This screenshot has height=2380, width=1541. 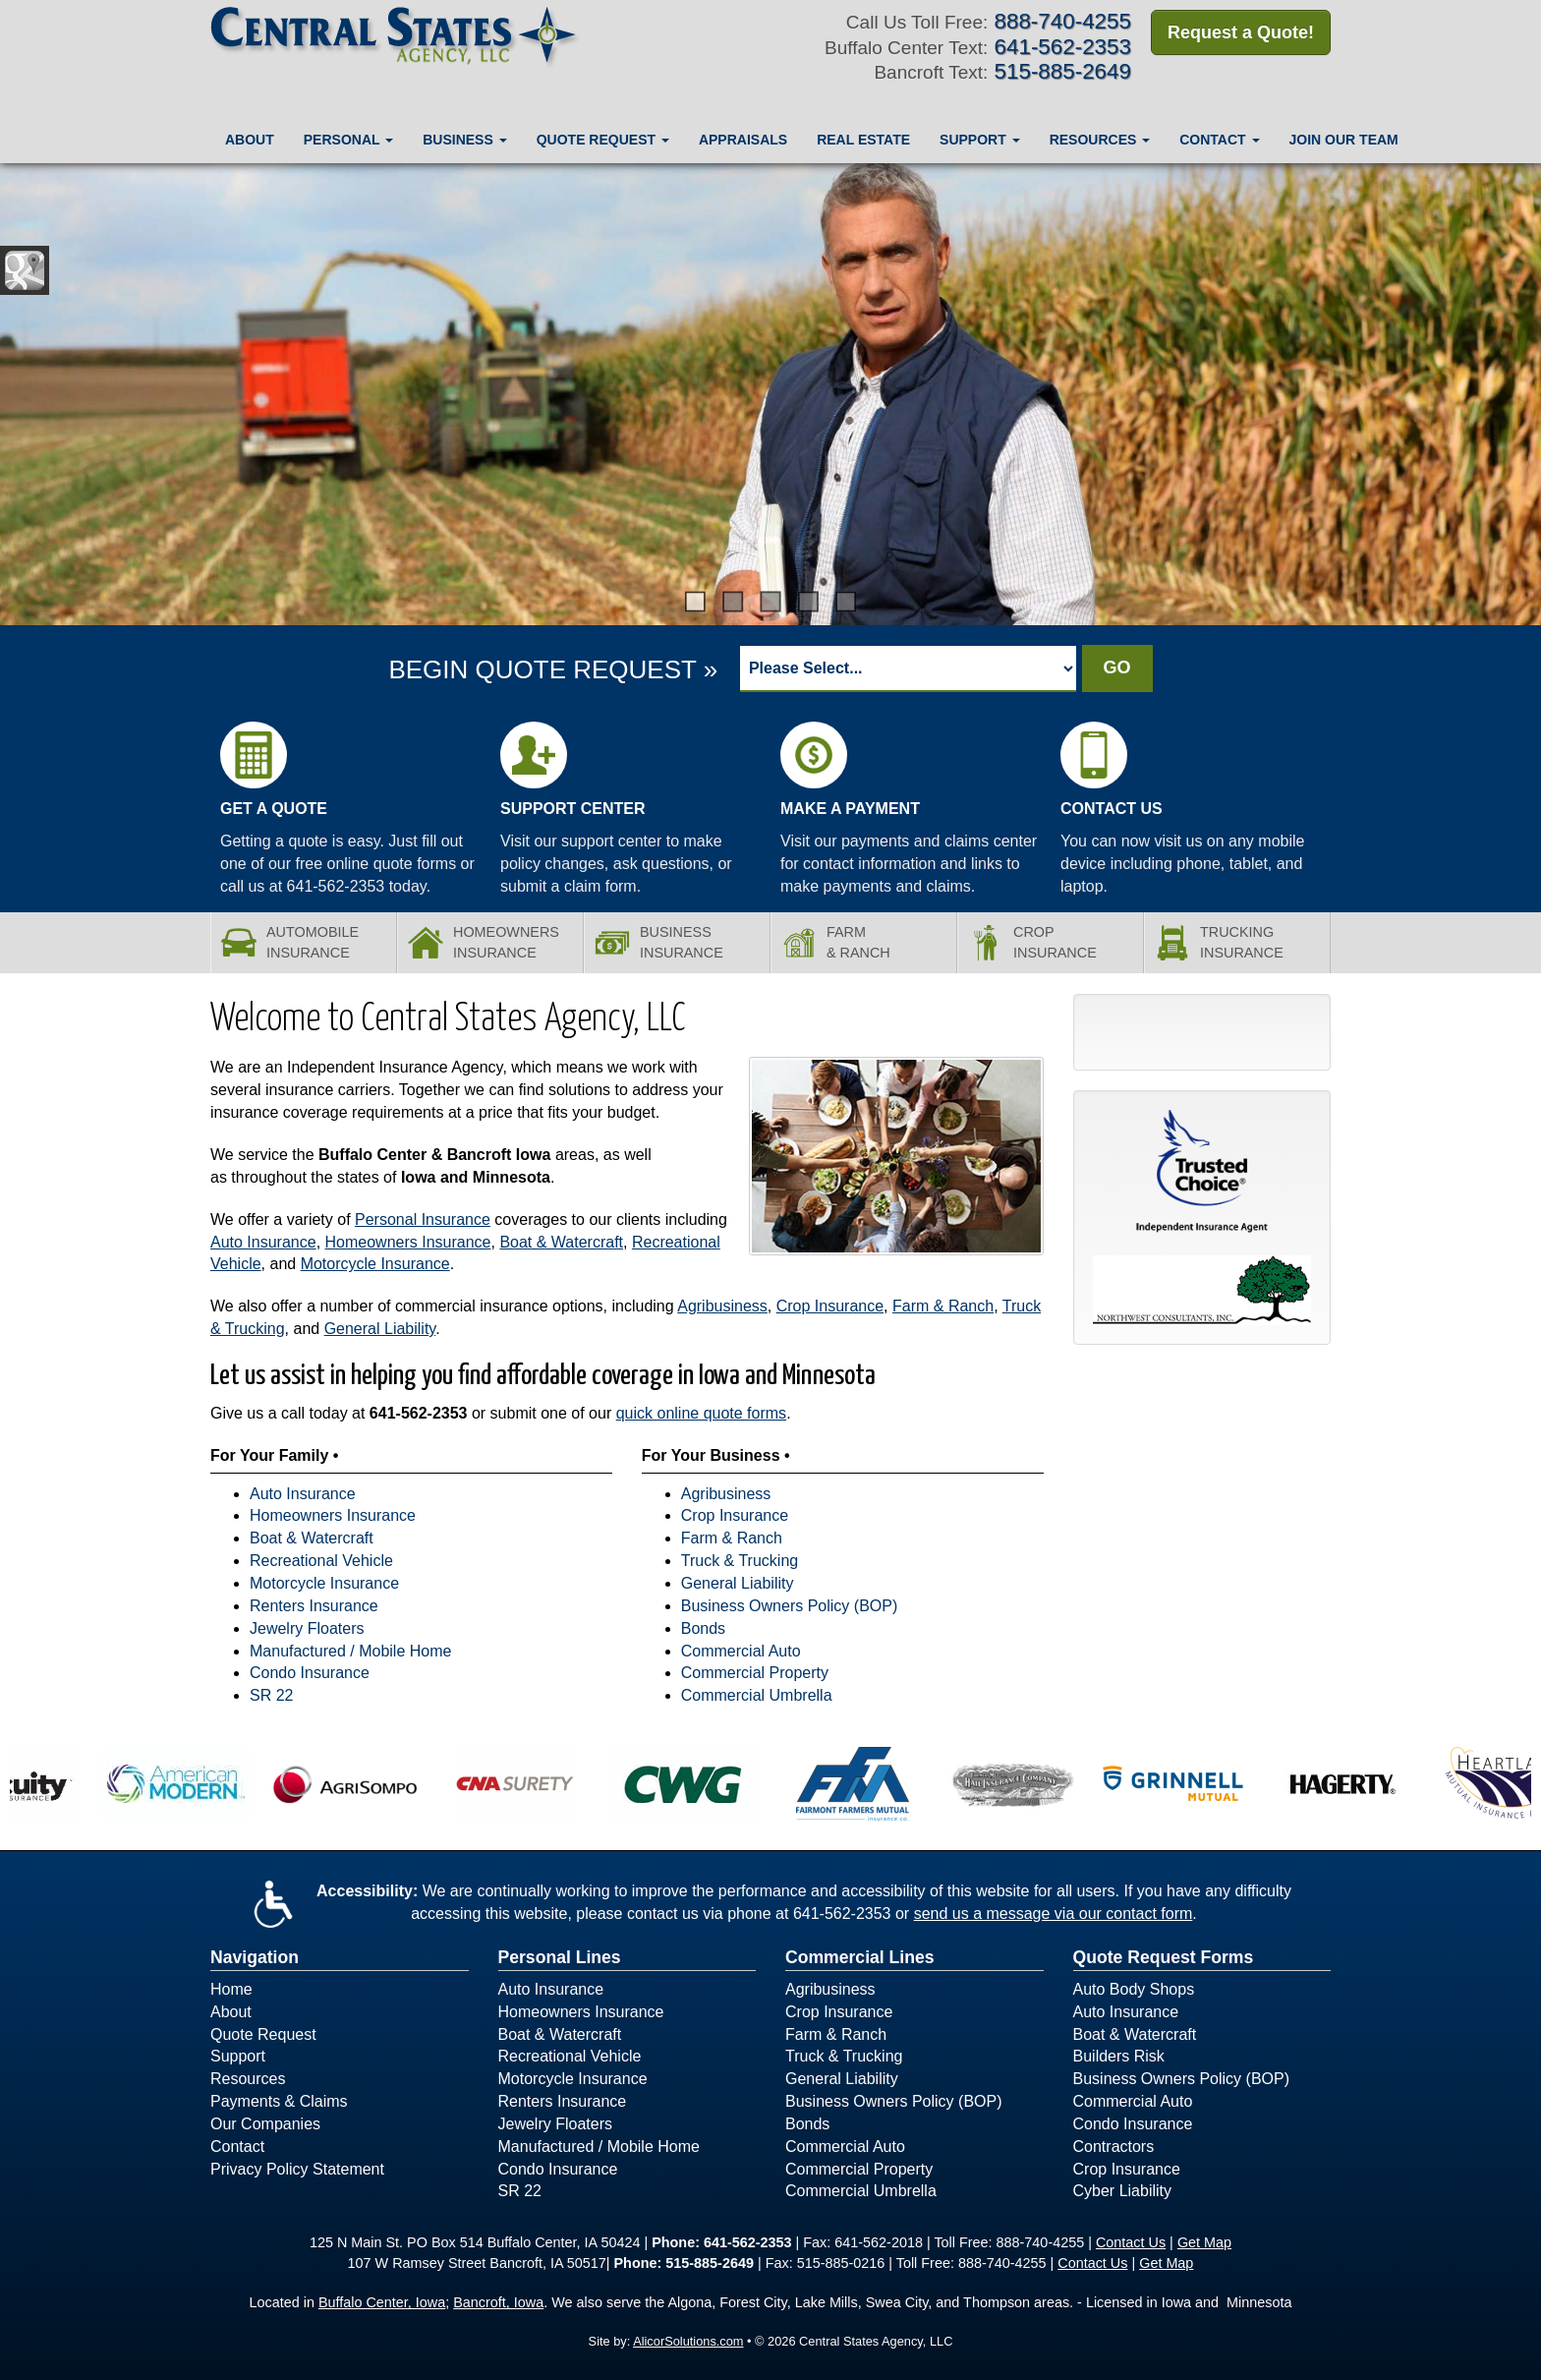 What do you see at coordinates (408, 1242) in the screenshot?
I see `Homeowners Insurance` at bounding box center [408, 1242].